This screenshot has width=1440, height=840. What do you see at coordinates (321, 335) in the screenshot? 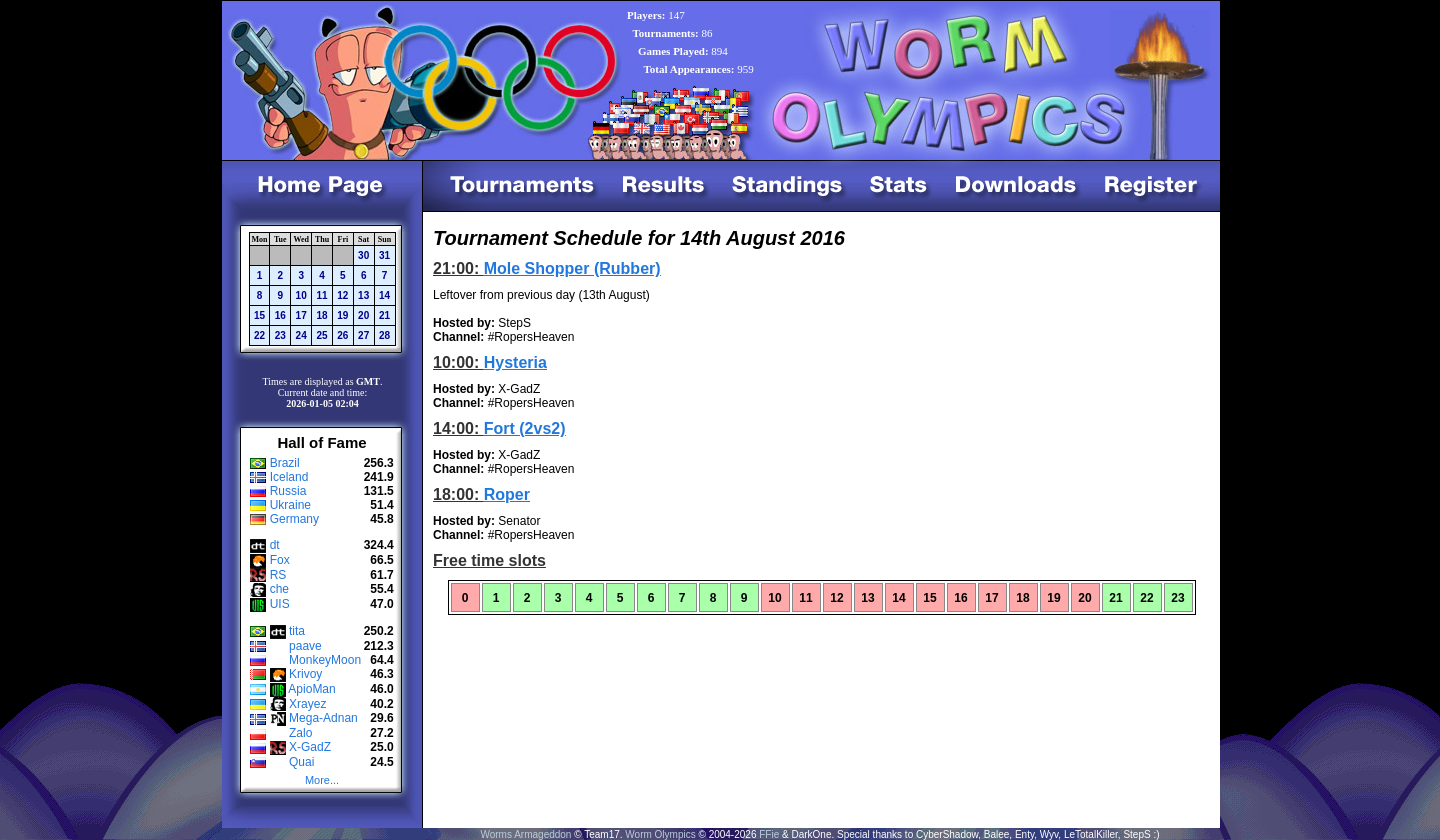
I see `25` at bounding box center [321, 335].